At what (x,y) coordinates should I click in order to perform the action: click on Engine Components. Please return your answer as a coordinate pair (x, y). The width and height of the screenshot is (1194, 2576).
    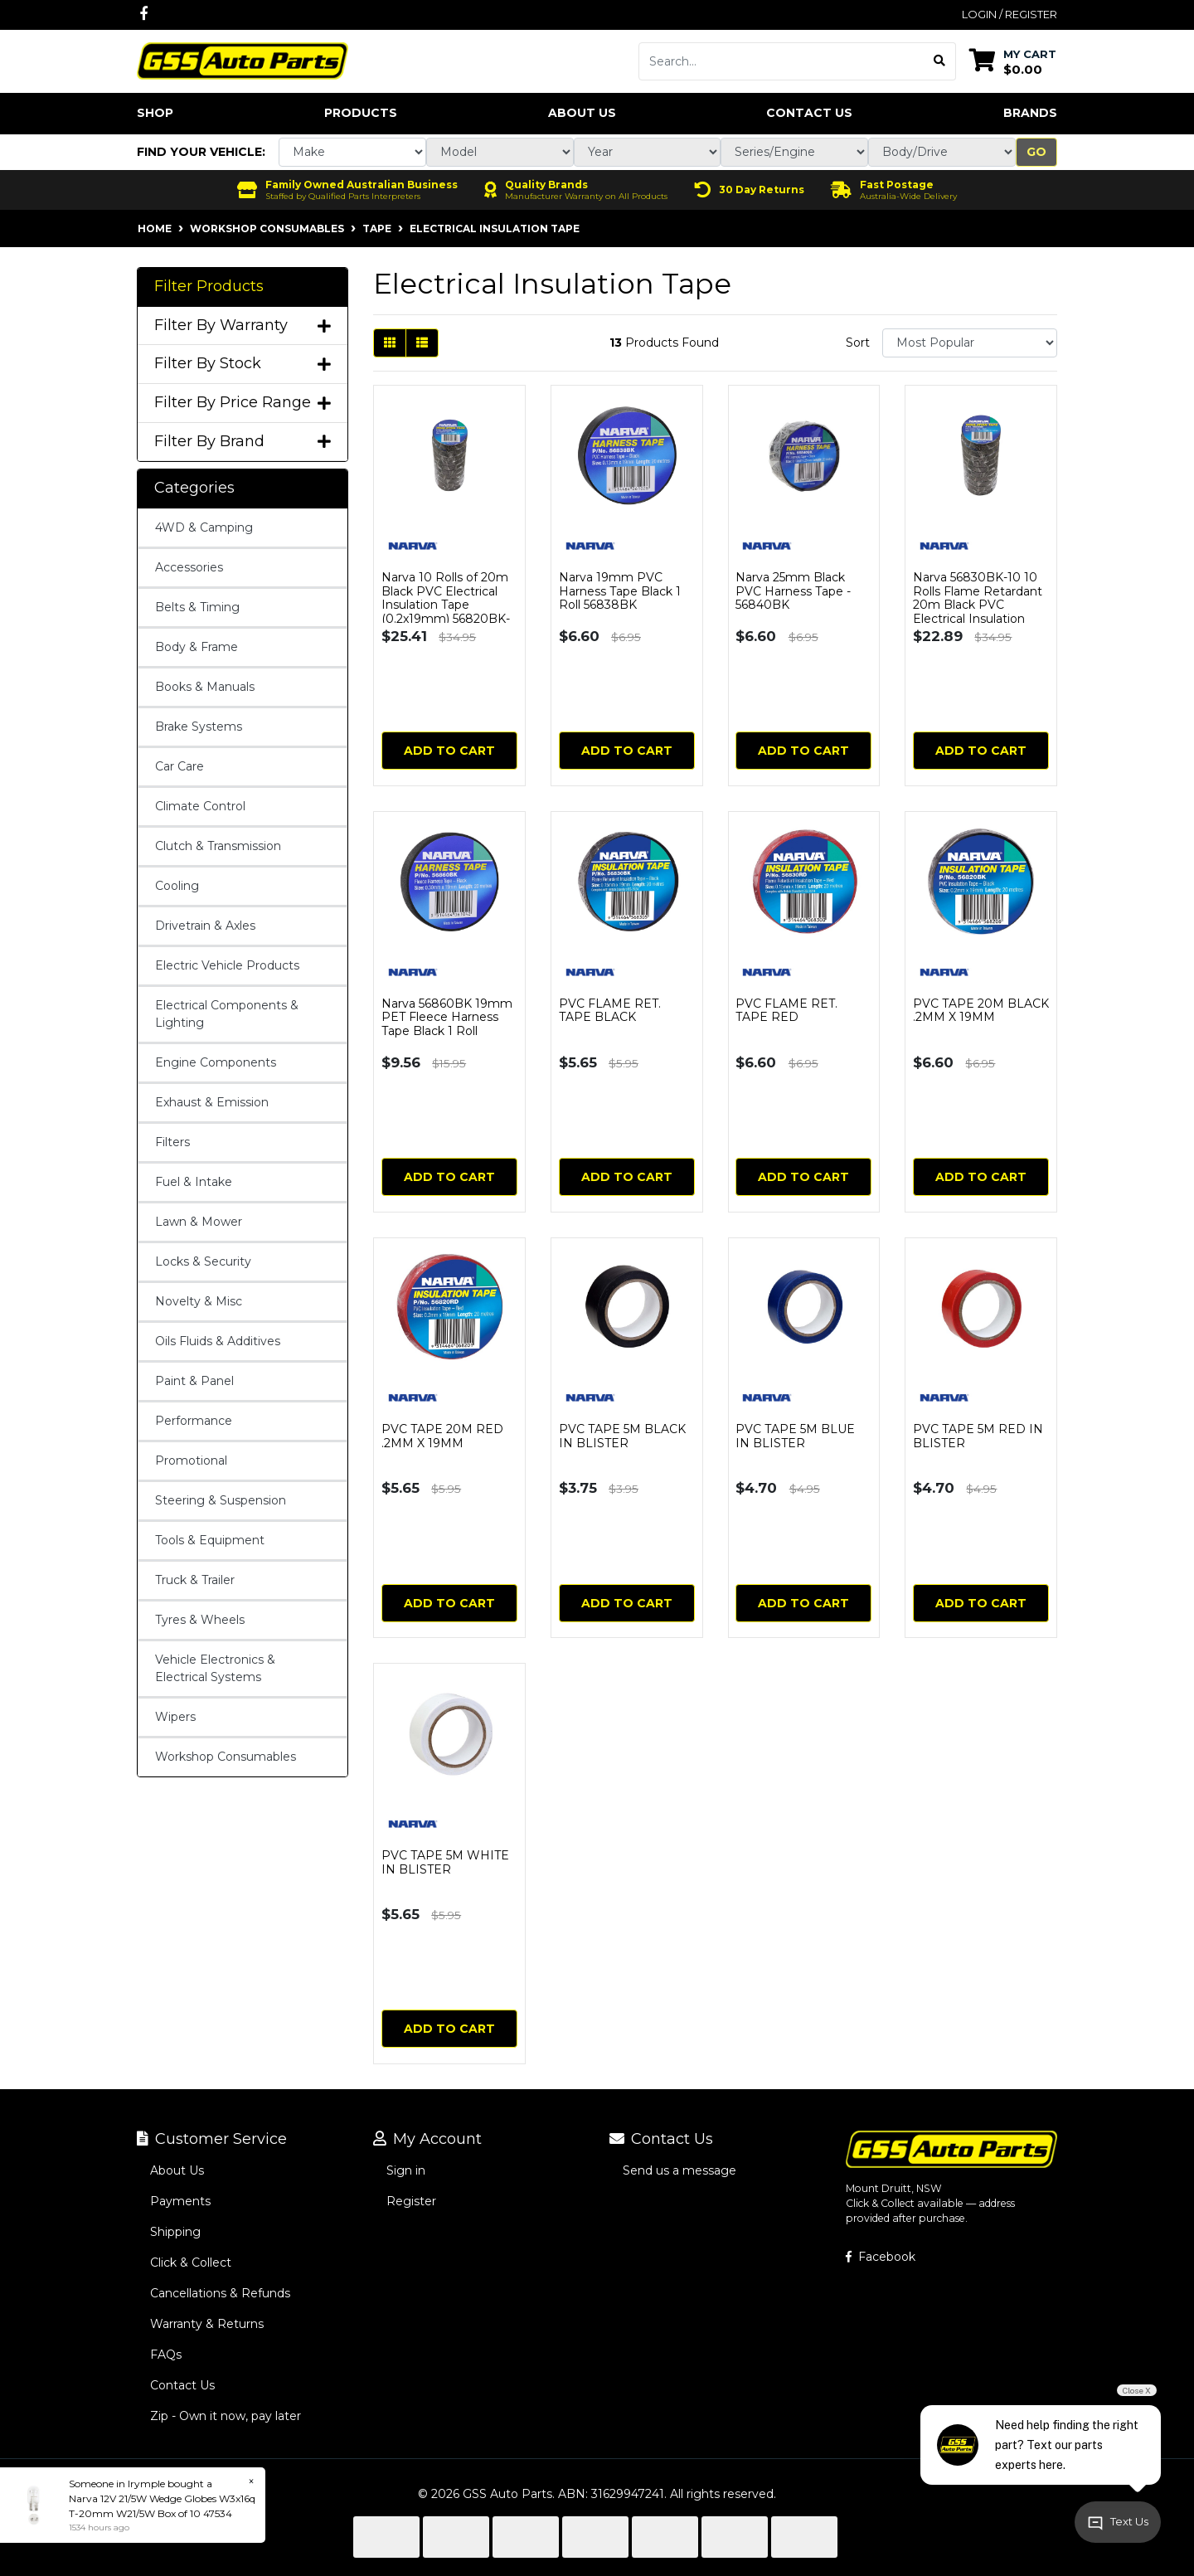
    Looking at the image, I should click on (215, 1062).